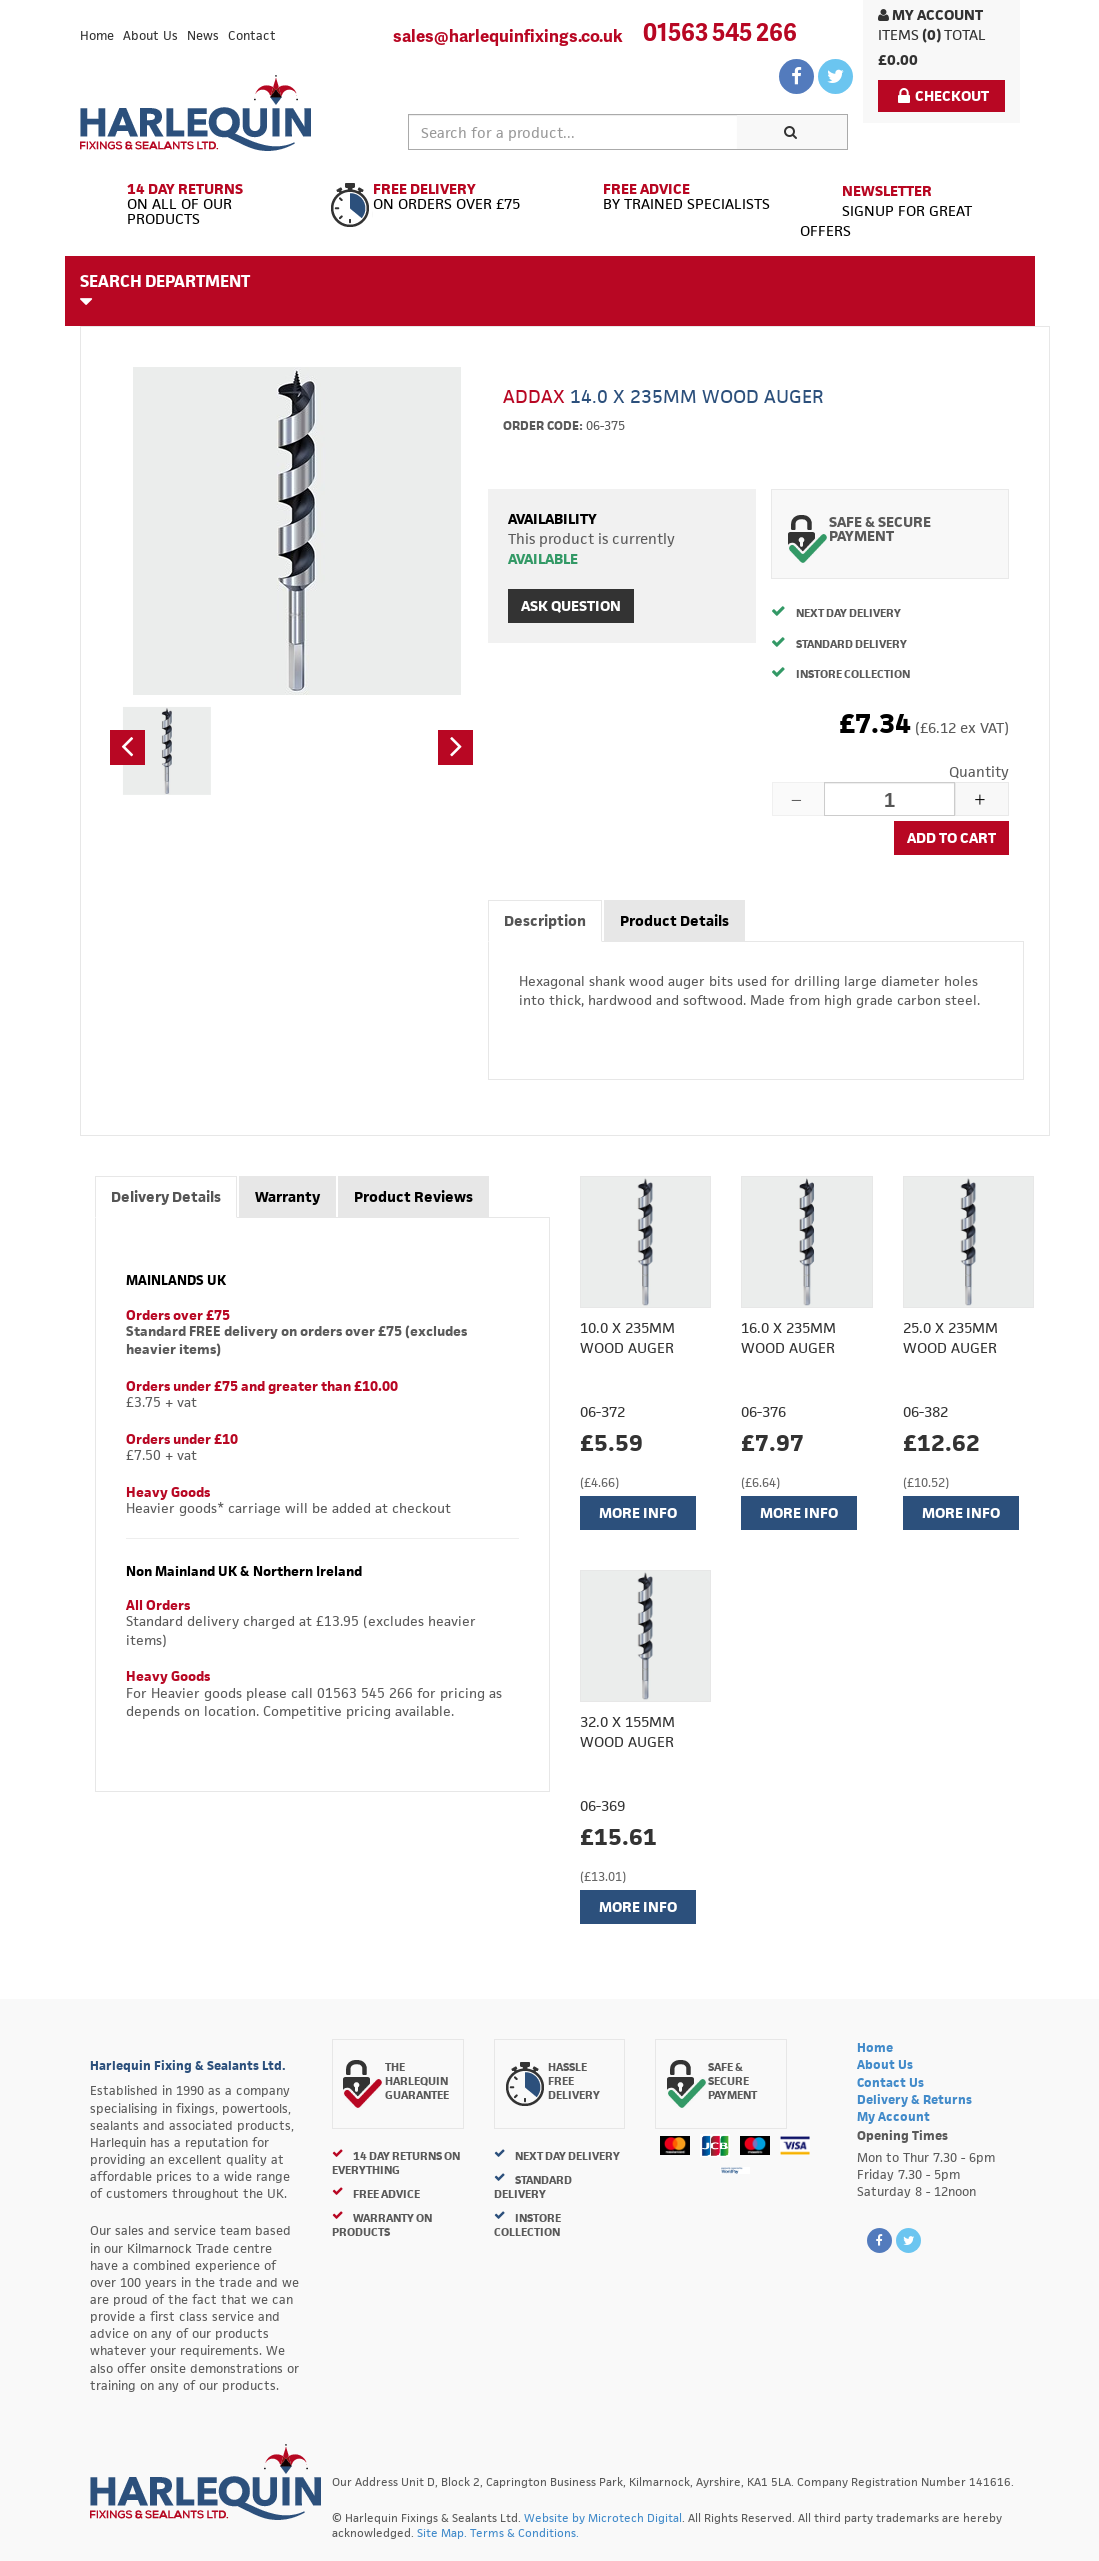  What do you see at coordinates (524, 2532) in the screenshot?
I see `Terms & Conditions.` at bounding box center [524, 2532].